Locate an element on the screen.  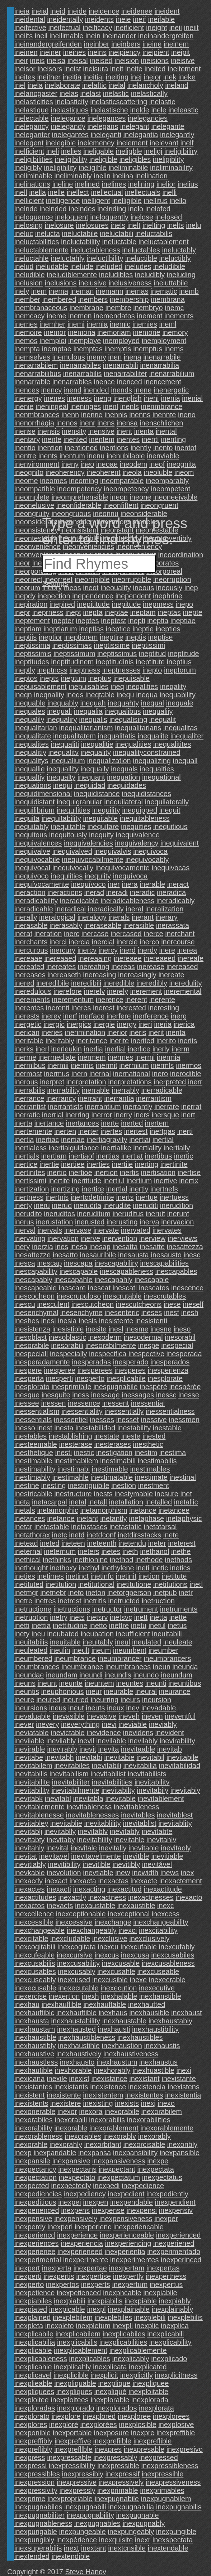
inerve is located at coordinates (90, 1238).